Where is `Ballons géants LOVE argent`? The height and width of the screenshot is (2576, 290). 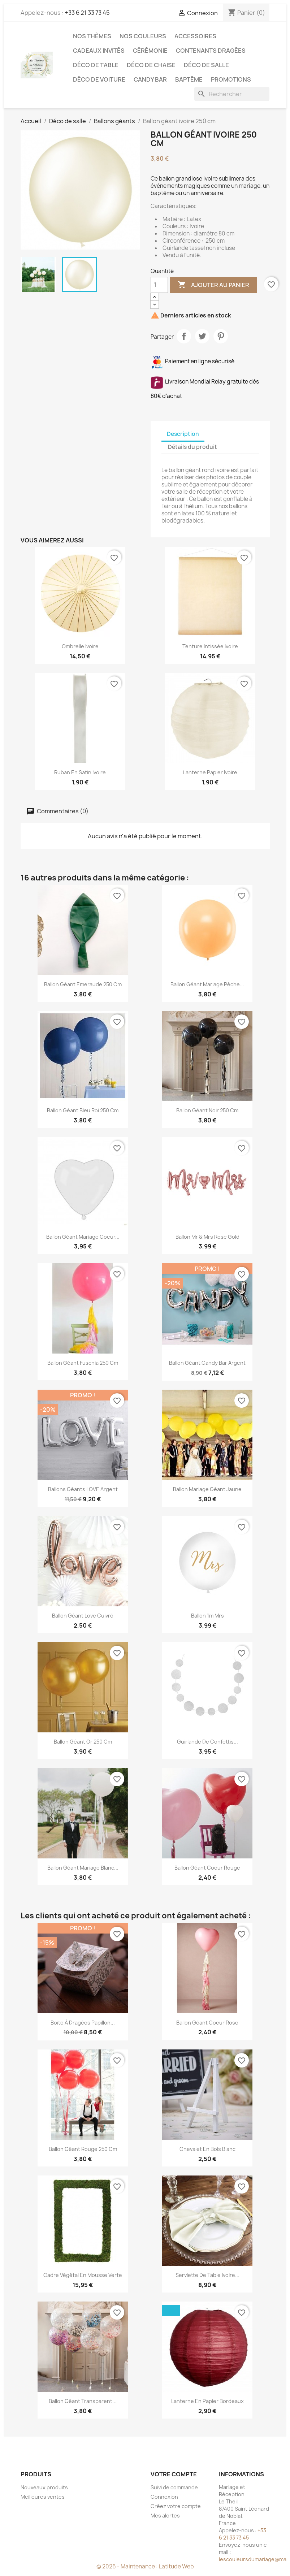 Ballons géants LOVE argent is located at coordinates (83, 1489).